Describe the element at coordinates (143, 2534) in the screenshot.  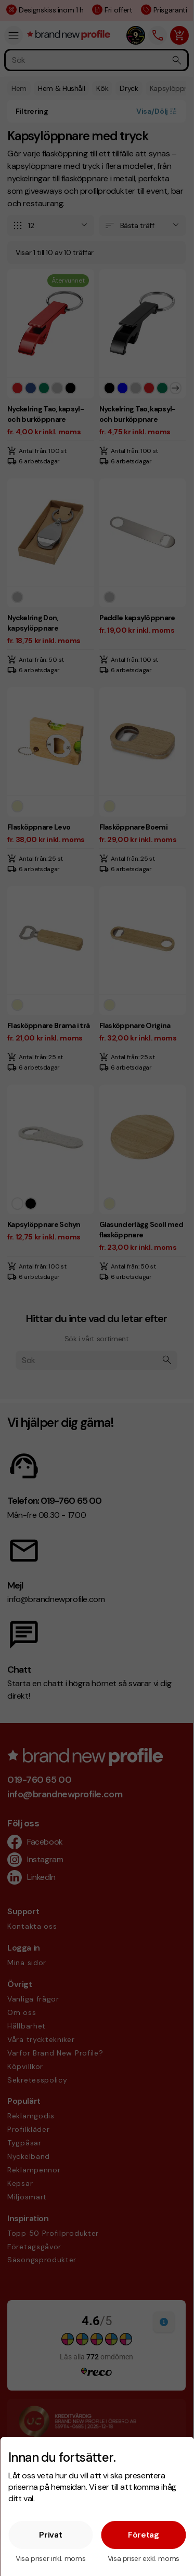
I see `Företag` at that location.